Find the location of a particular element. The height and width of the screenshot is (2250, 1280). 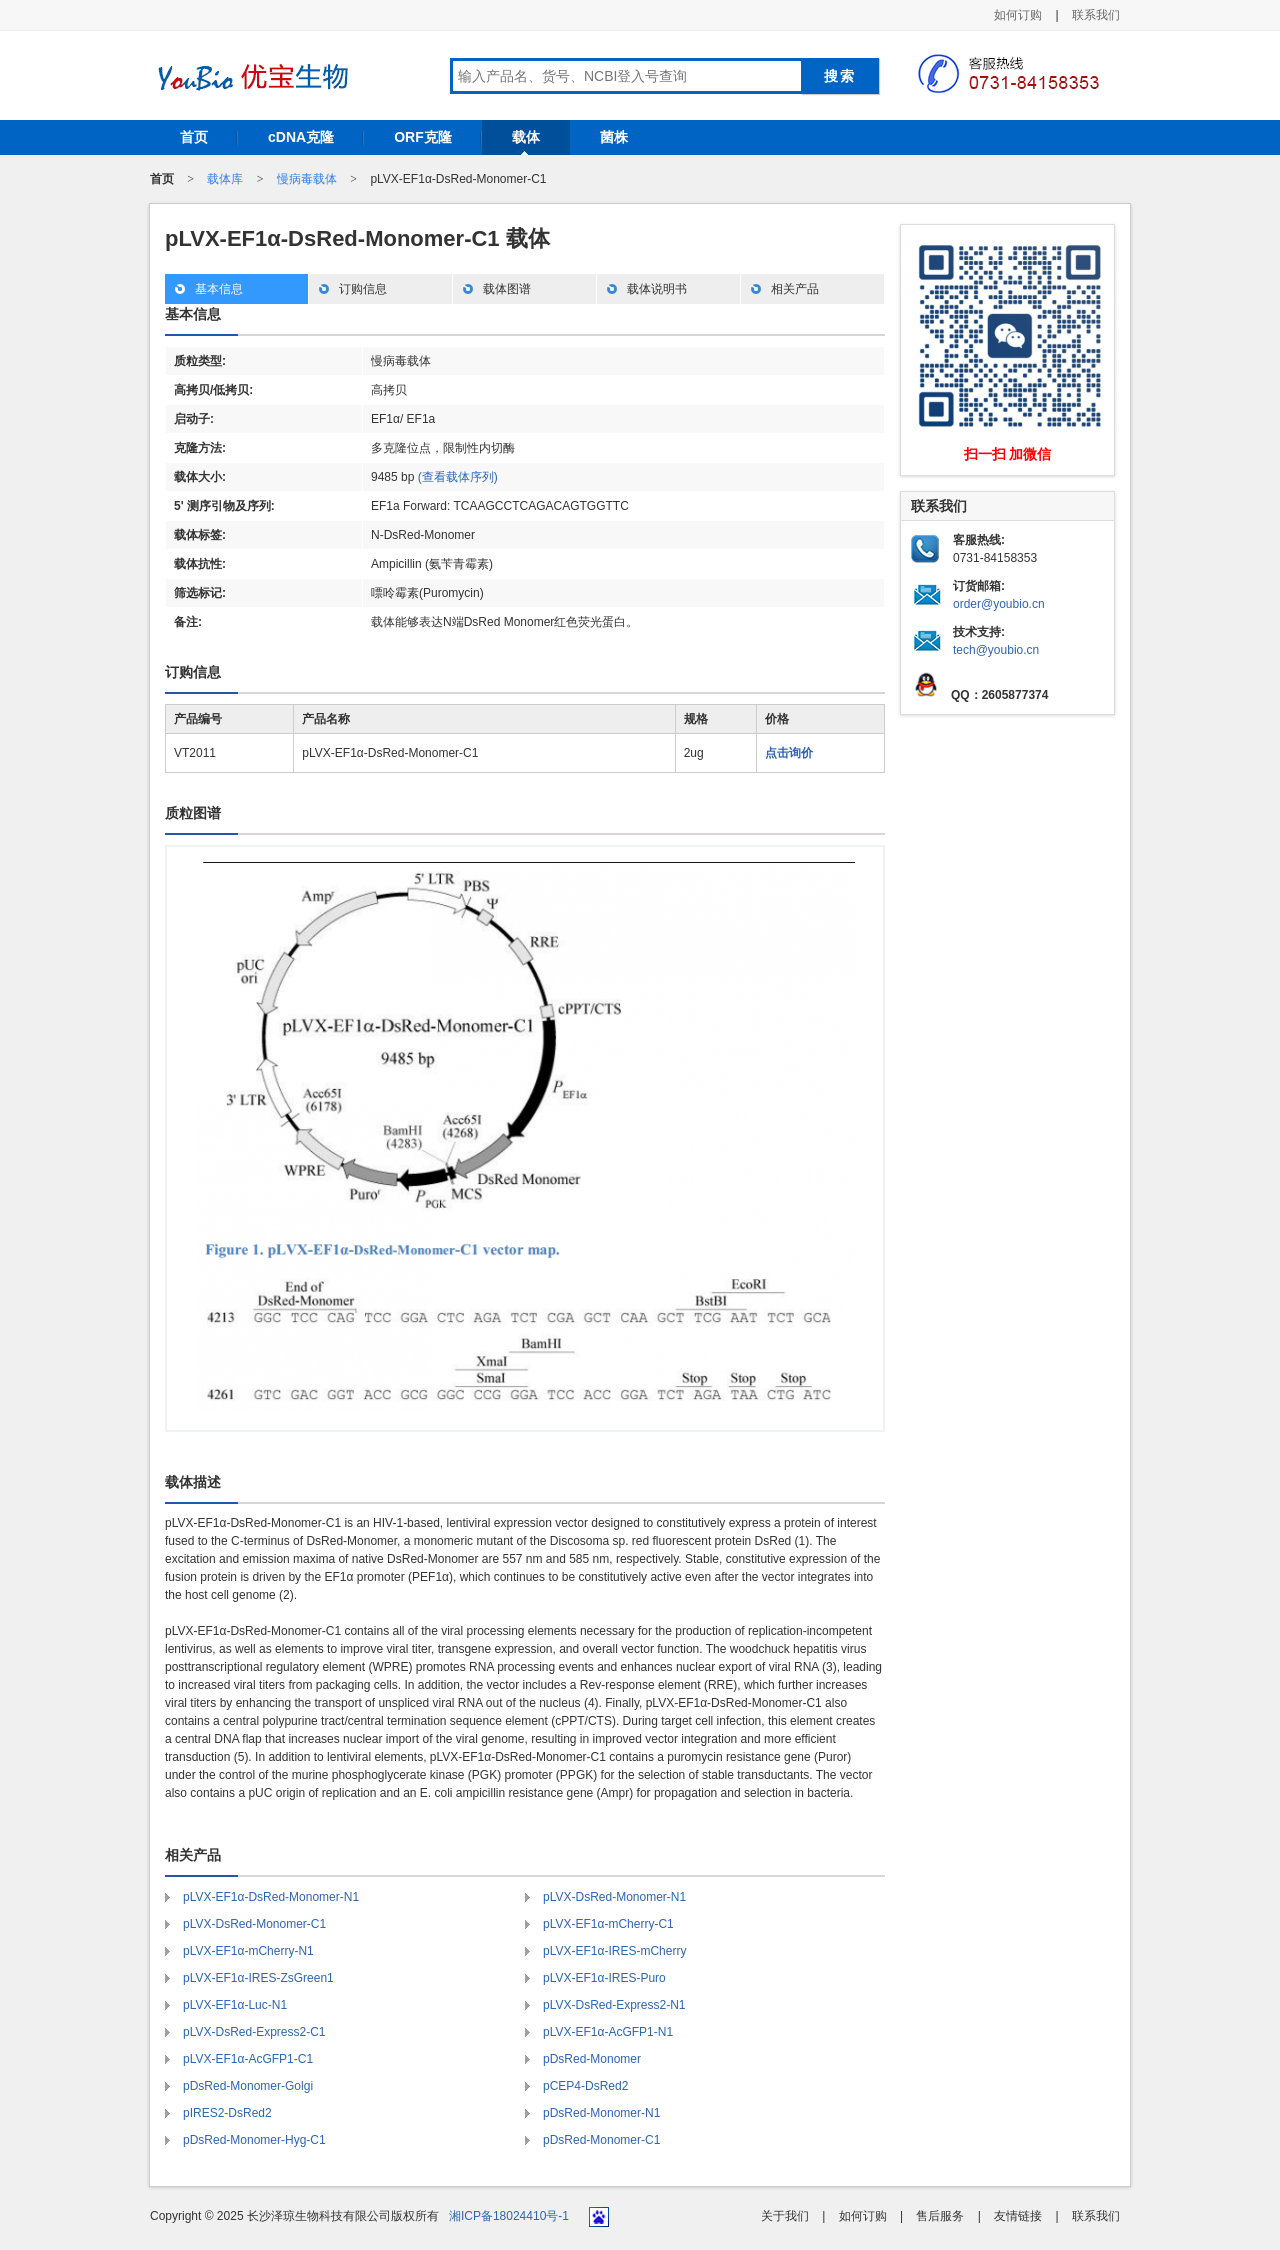

关于我们 is located at coordinates (785, 2216).